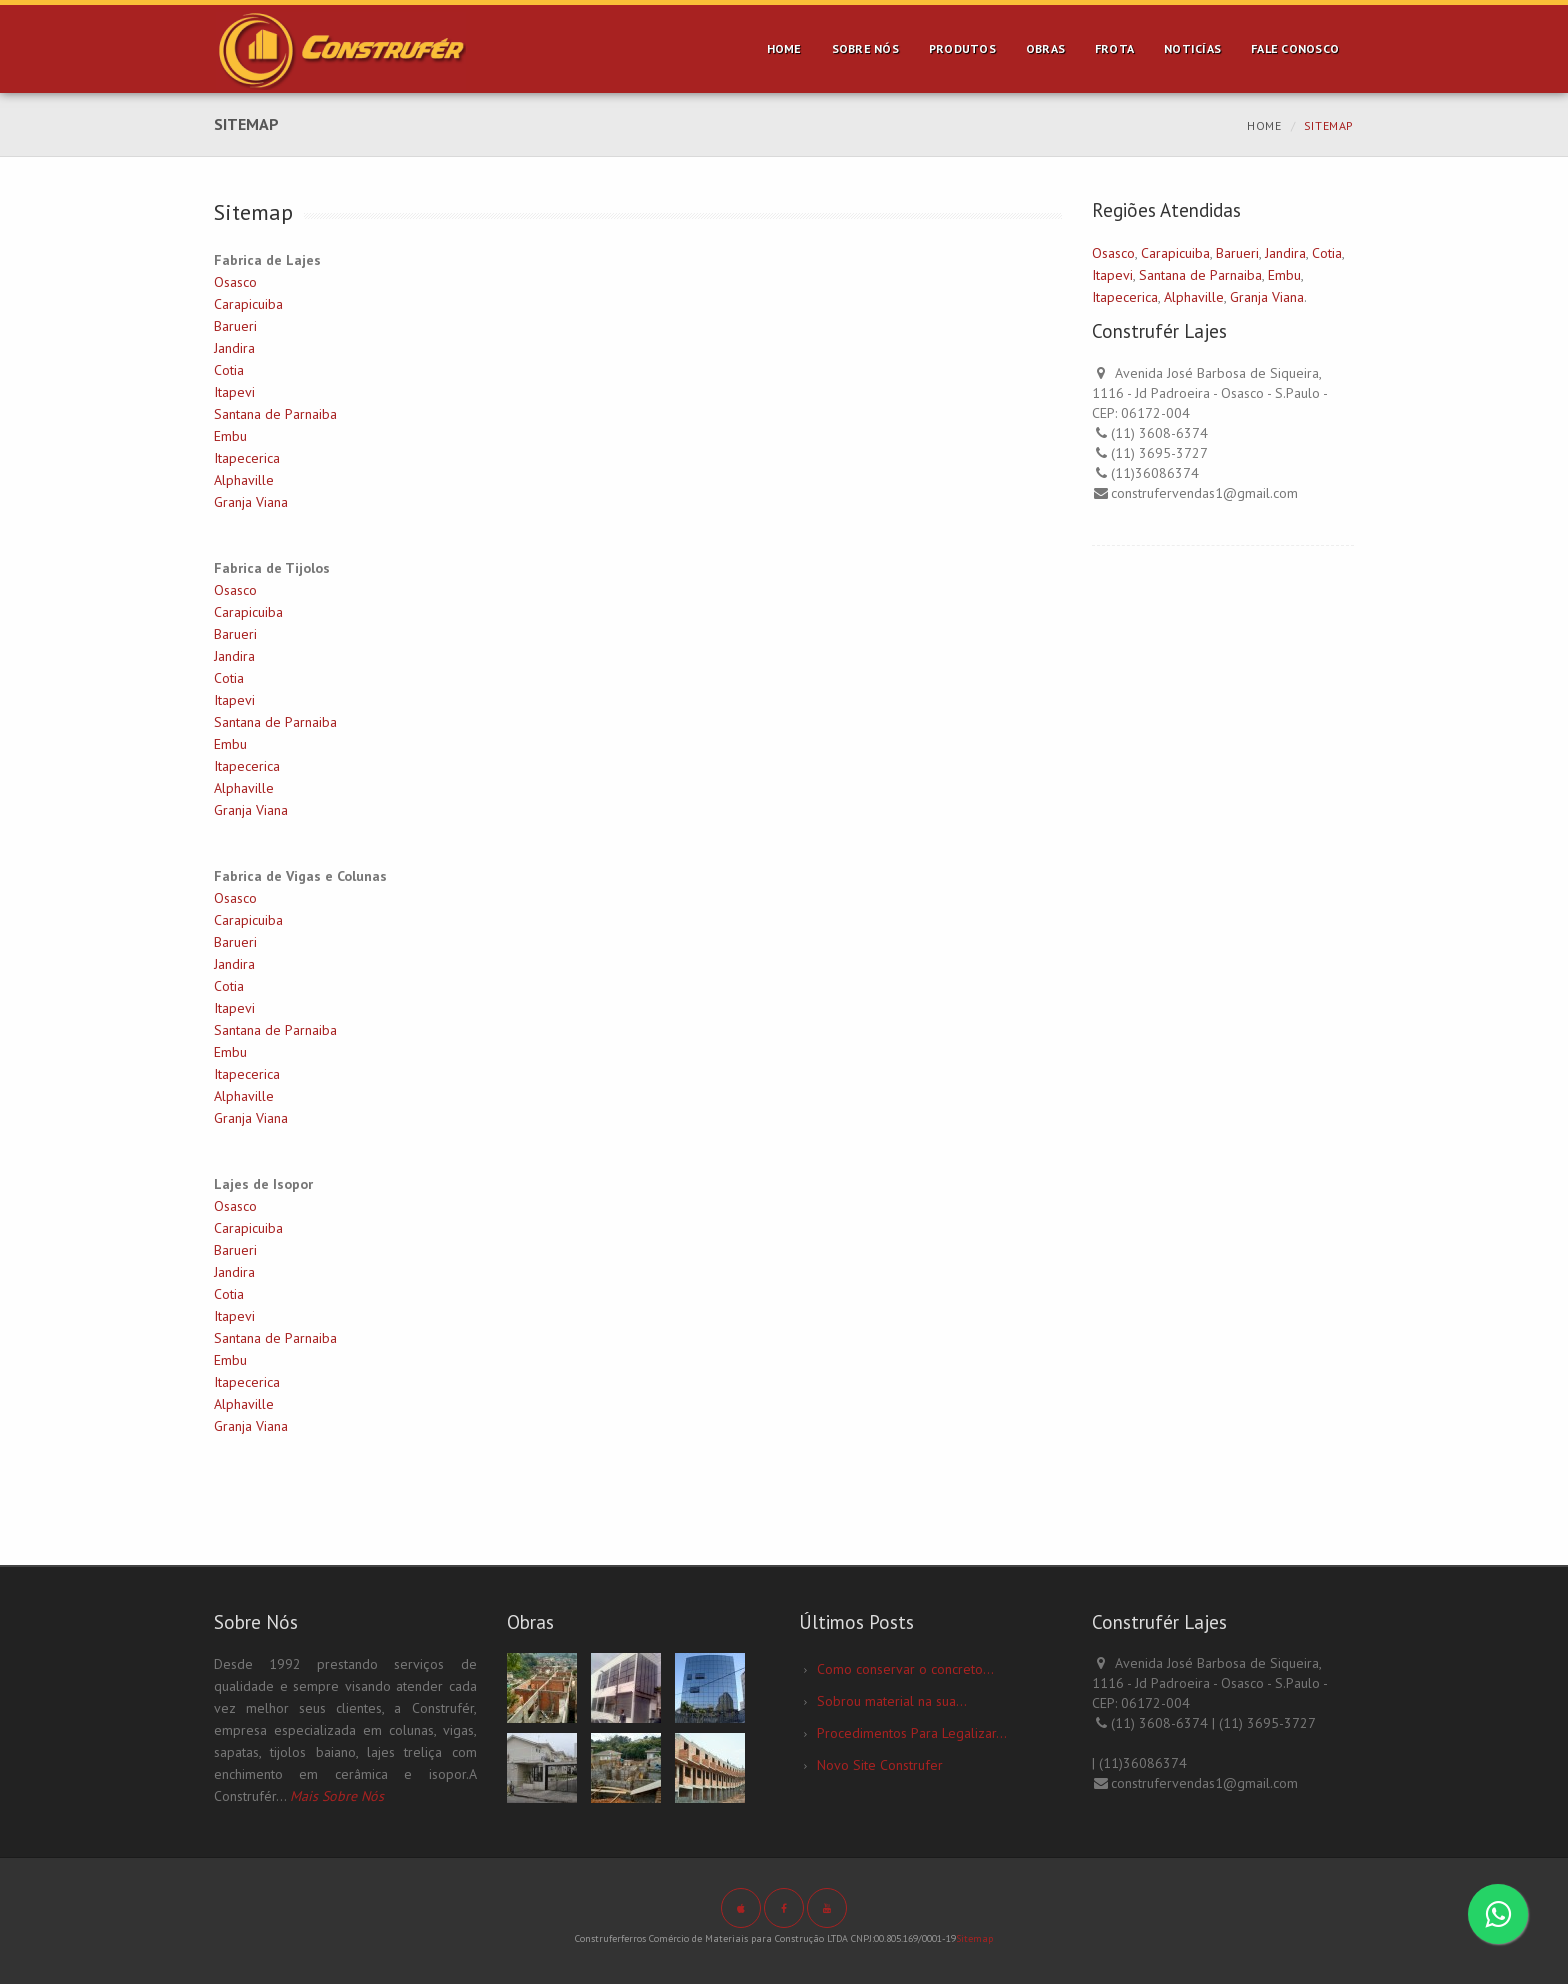  What do you see at coordinates (962, 48) in the screenshot?
I see `Produtos` at bounding box center [962, 48].